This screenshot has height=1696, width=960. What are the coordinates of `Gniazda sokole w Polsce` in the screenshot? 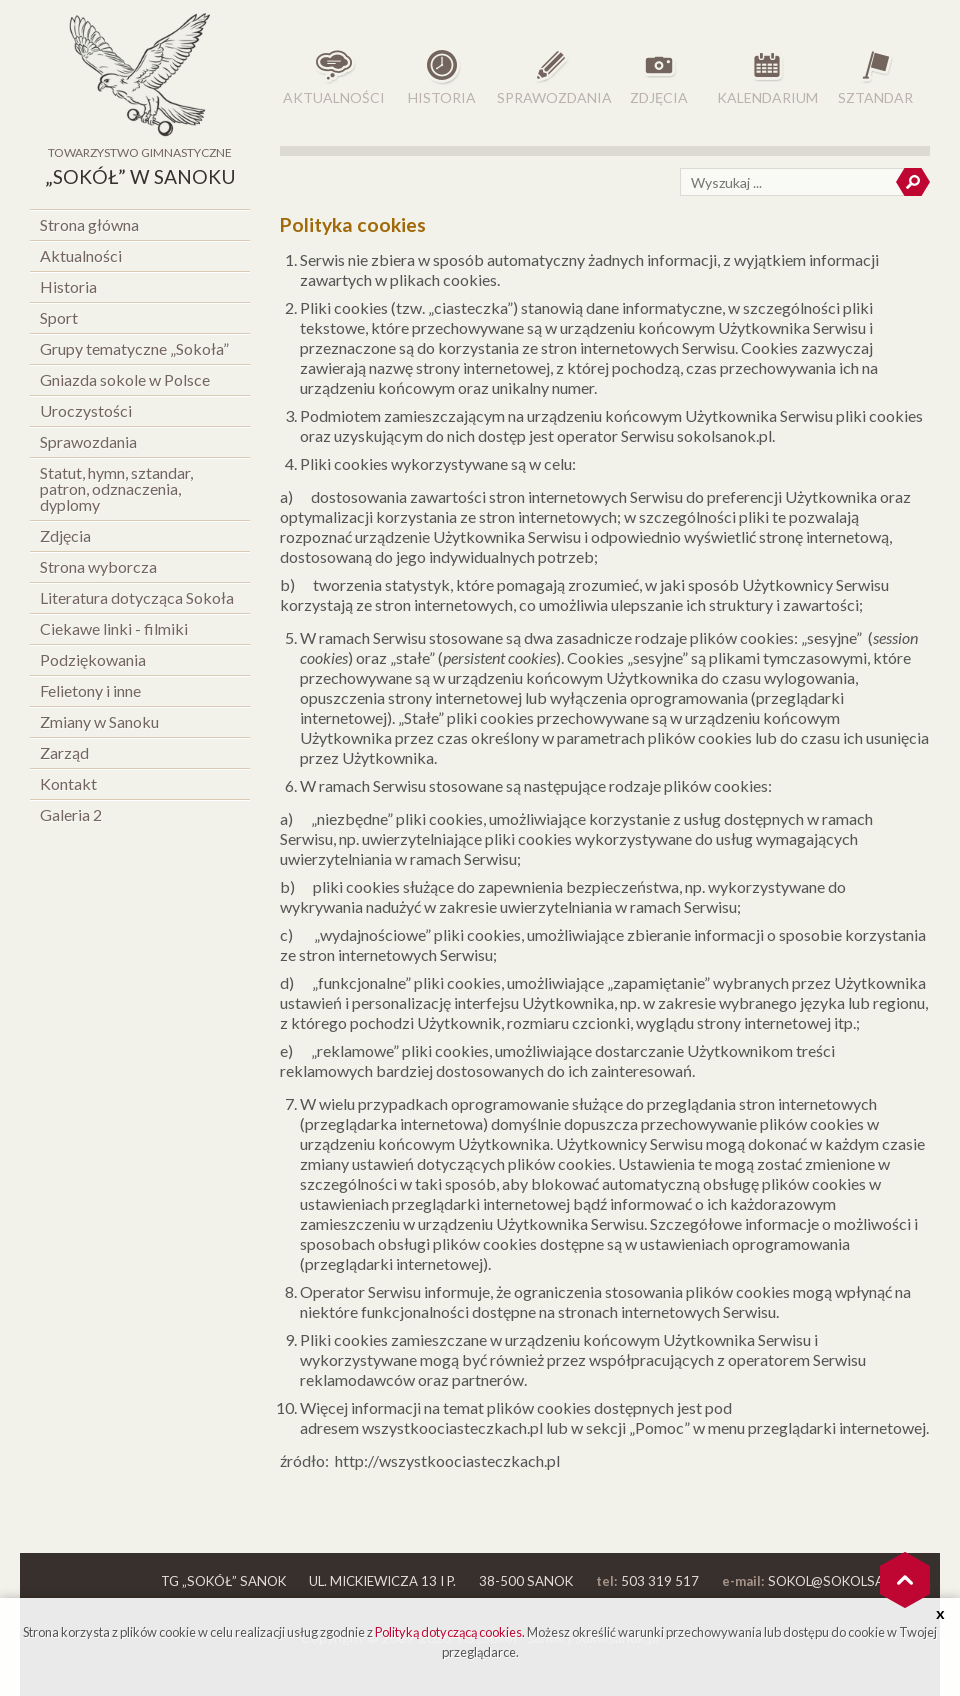 It's located at (125, 379).